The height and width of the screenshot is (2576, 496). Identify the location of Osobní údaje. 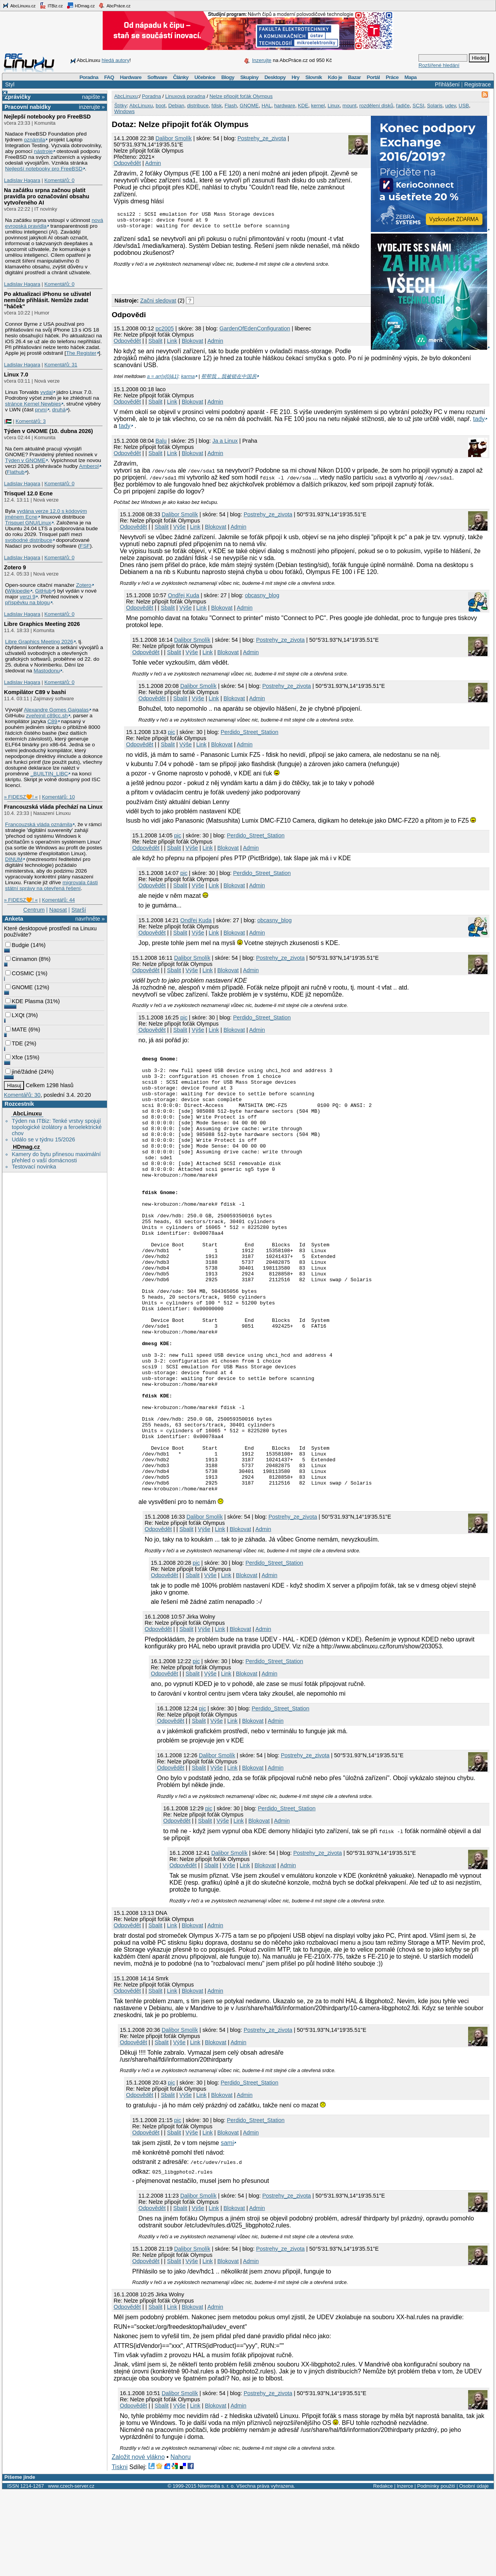
(474, 2571).